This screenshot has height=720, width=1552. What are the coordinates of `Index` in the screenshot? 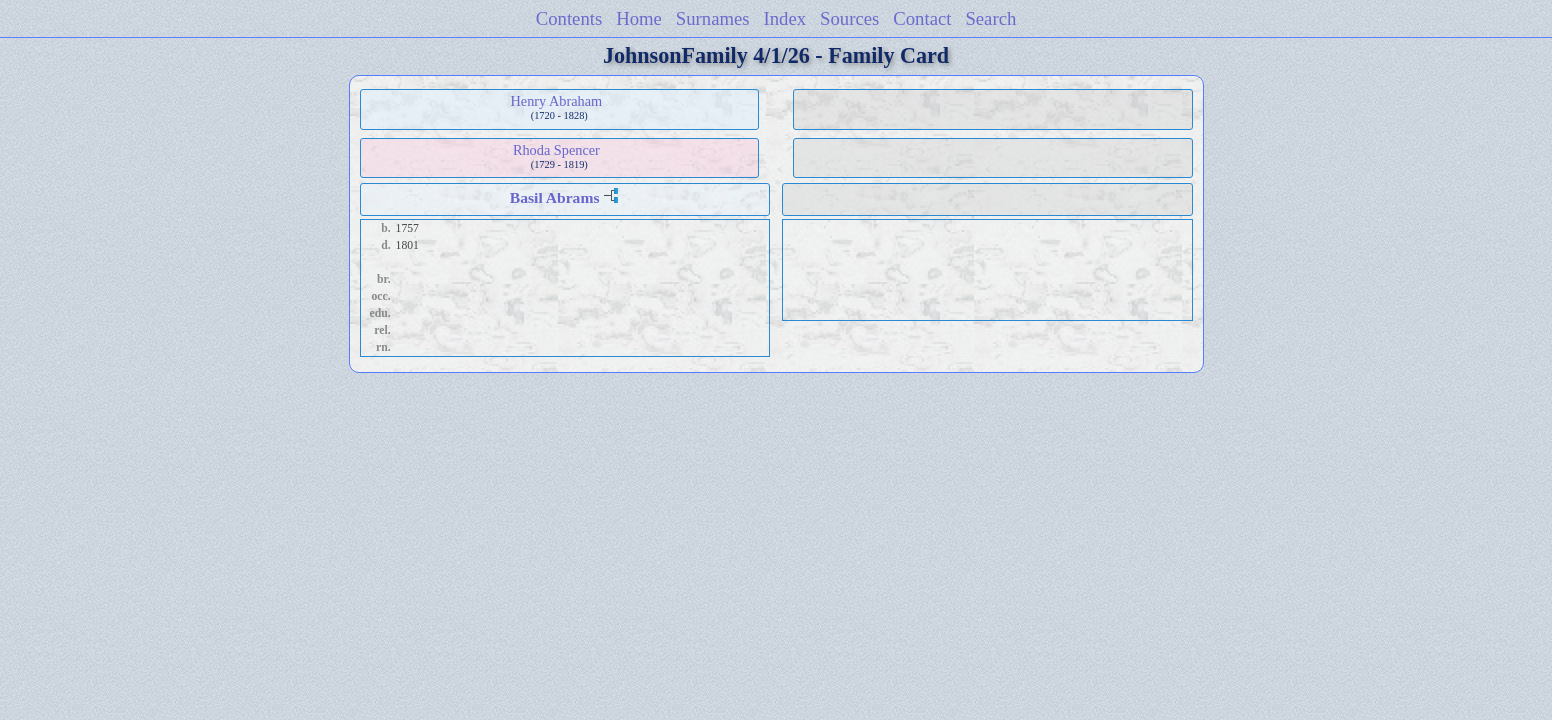 It's located at (785, 18).